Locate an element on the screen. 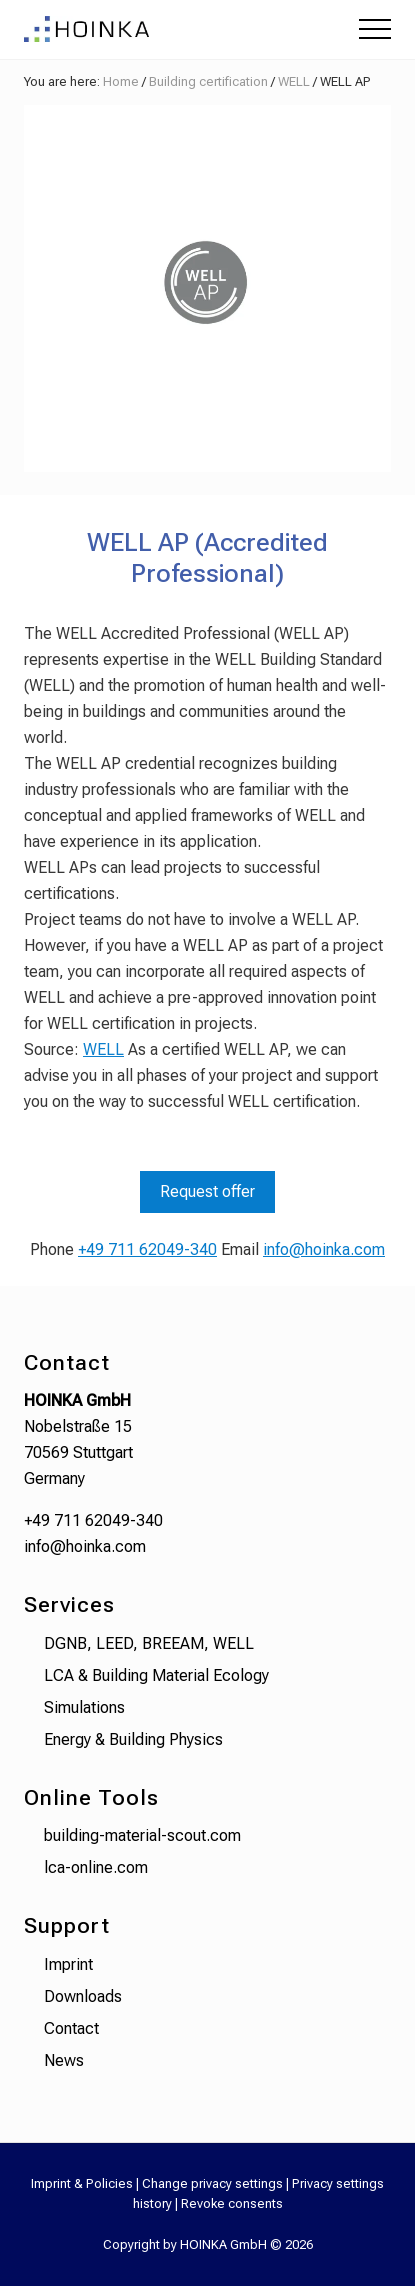  Imprint & Policies is located at coordinates (82, 2183).